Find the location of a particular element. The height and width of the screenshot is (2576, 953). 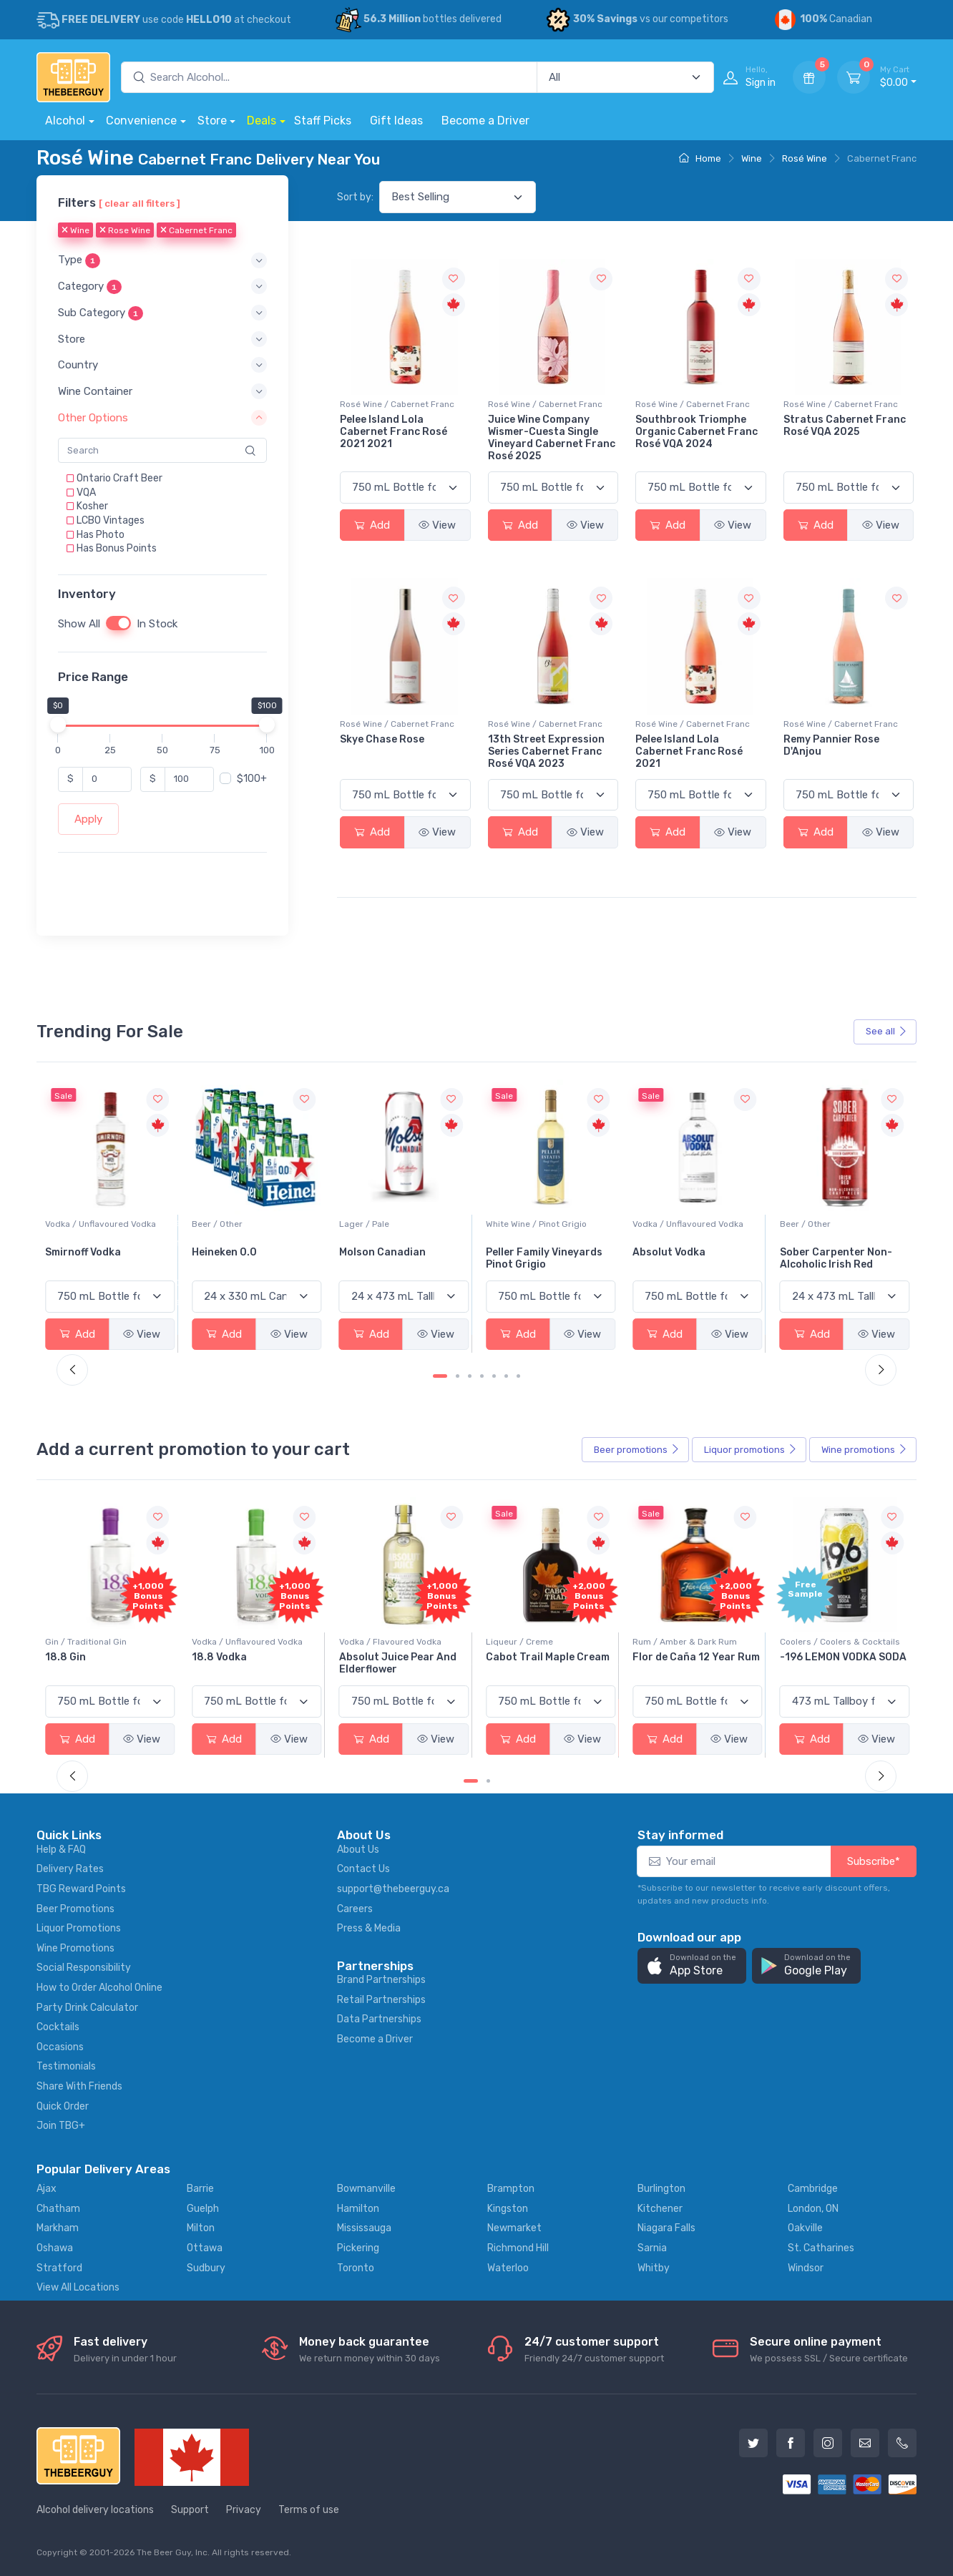

Rum / Amber & Dark Rum is located at coordinates (832, 1642).